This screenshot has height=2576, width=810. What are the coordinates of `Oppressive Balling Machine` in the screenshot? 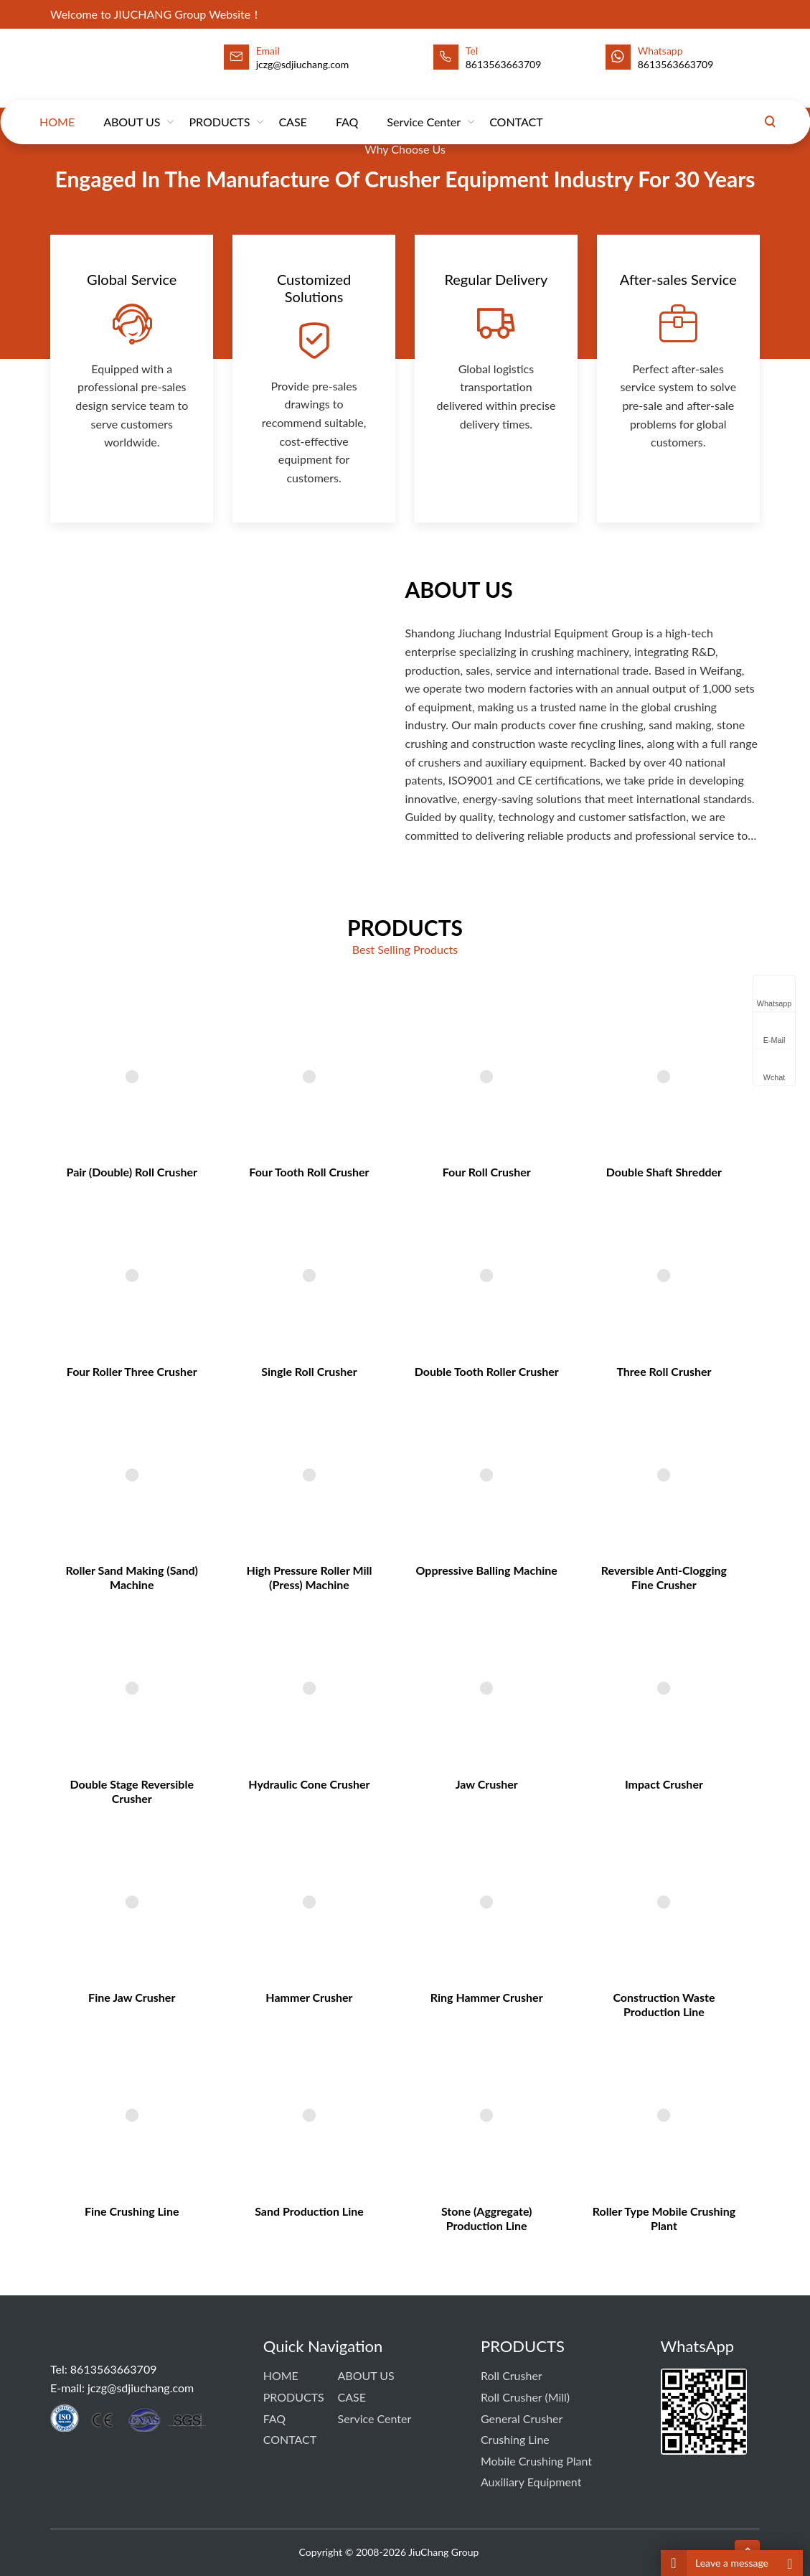 It's located at (465, 1583).